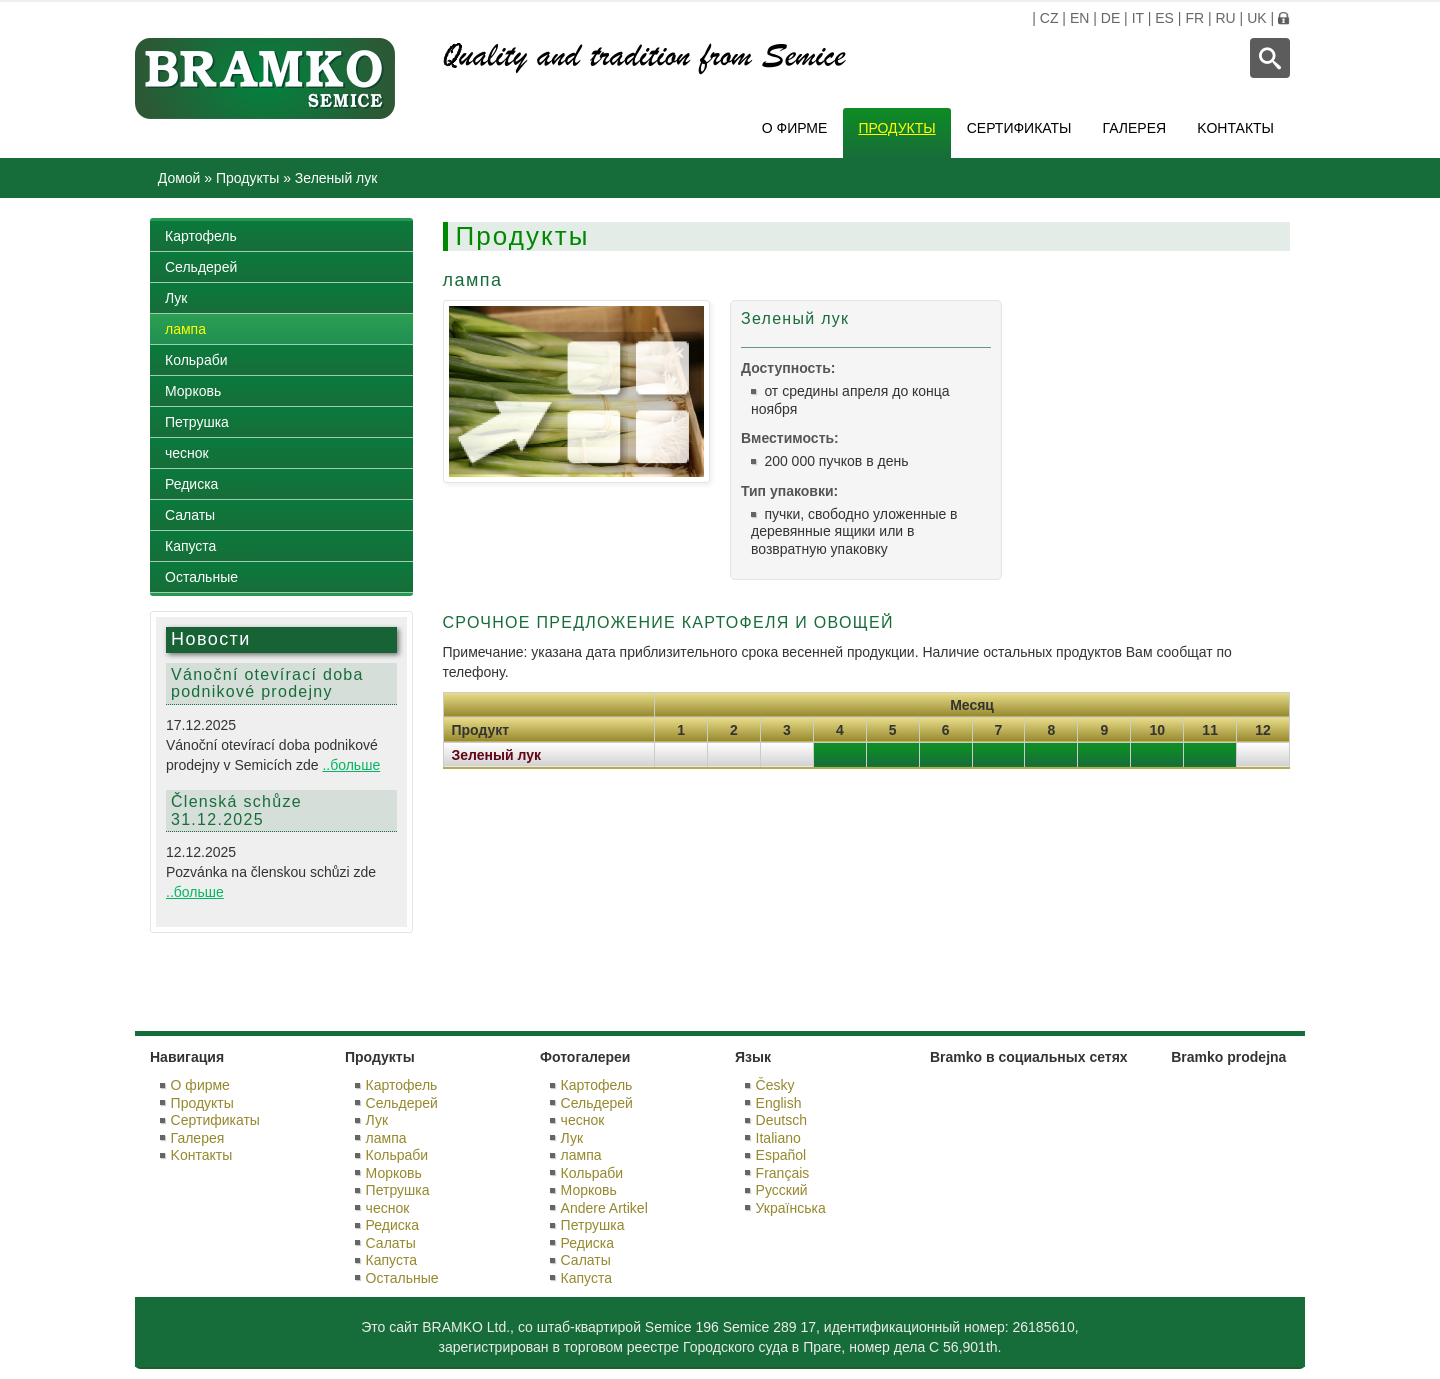 This screenshot has height=1379, width=1440. I want to click on CZ, so click(1049, 18).